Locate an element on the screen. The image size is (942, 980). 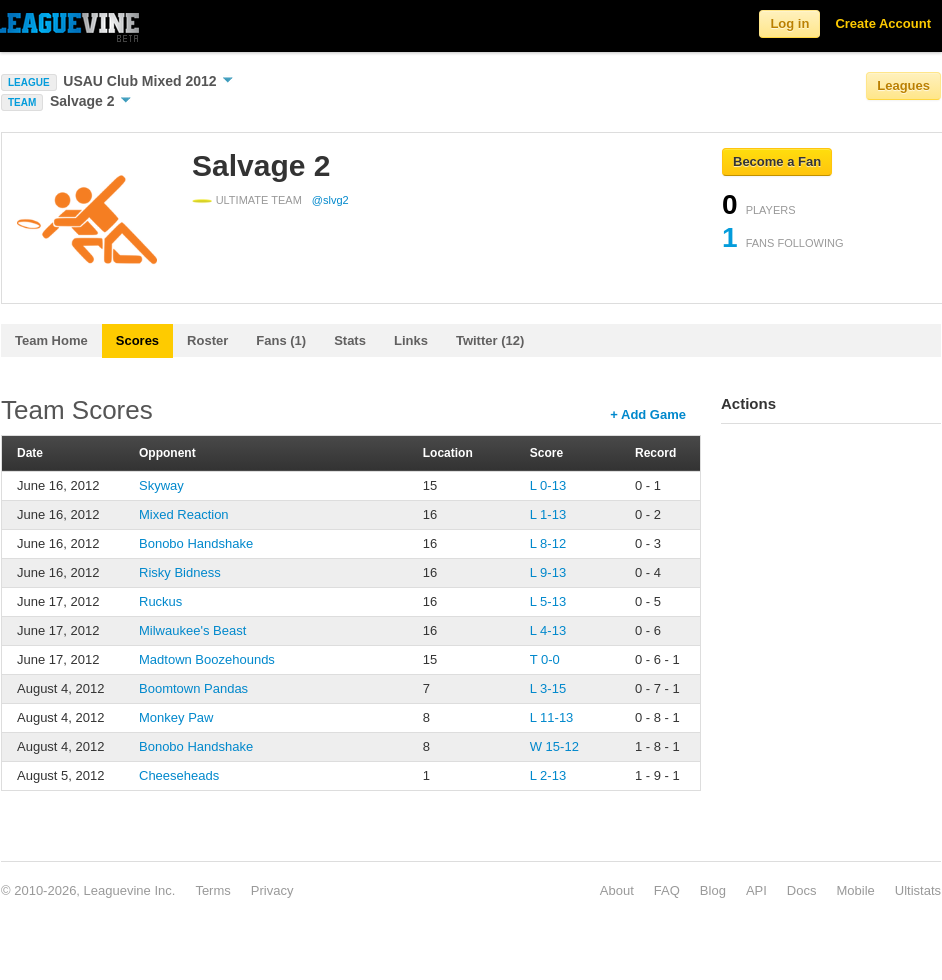
L 1-13 is located at coordinates (548, 514).